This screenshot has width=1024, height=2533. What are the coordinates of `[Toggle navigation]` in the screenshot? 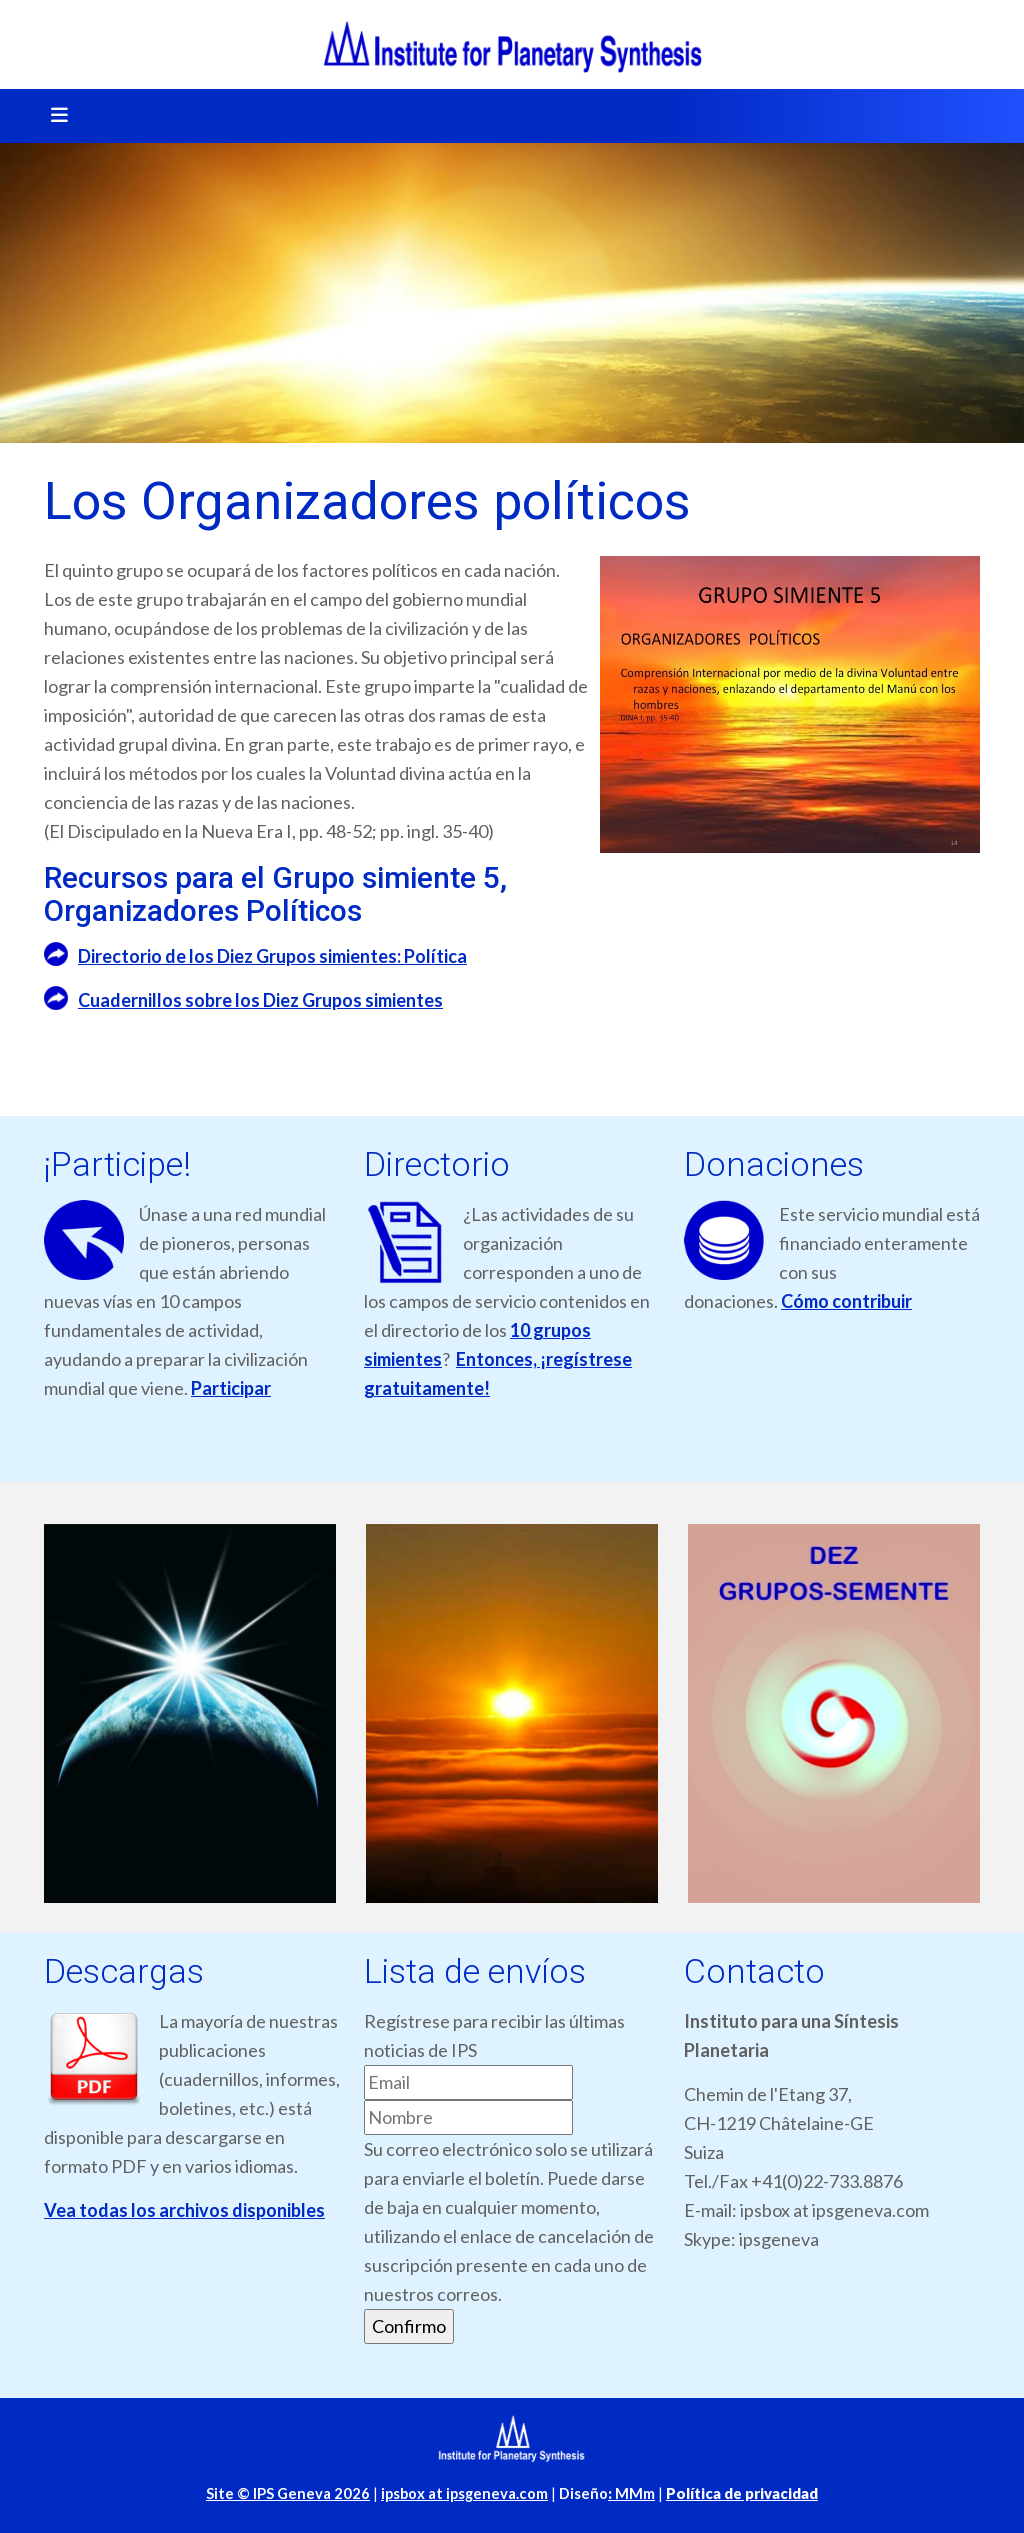 It's located at (53, 116).